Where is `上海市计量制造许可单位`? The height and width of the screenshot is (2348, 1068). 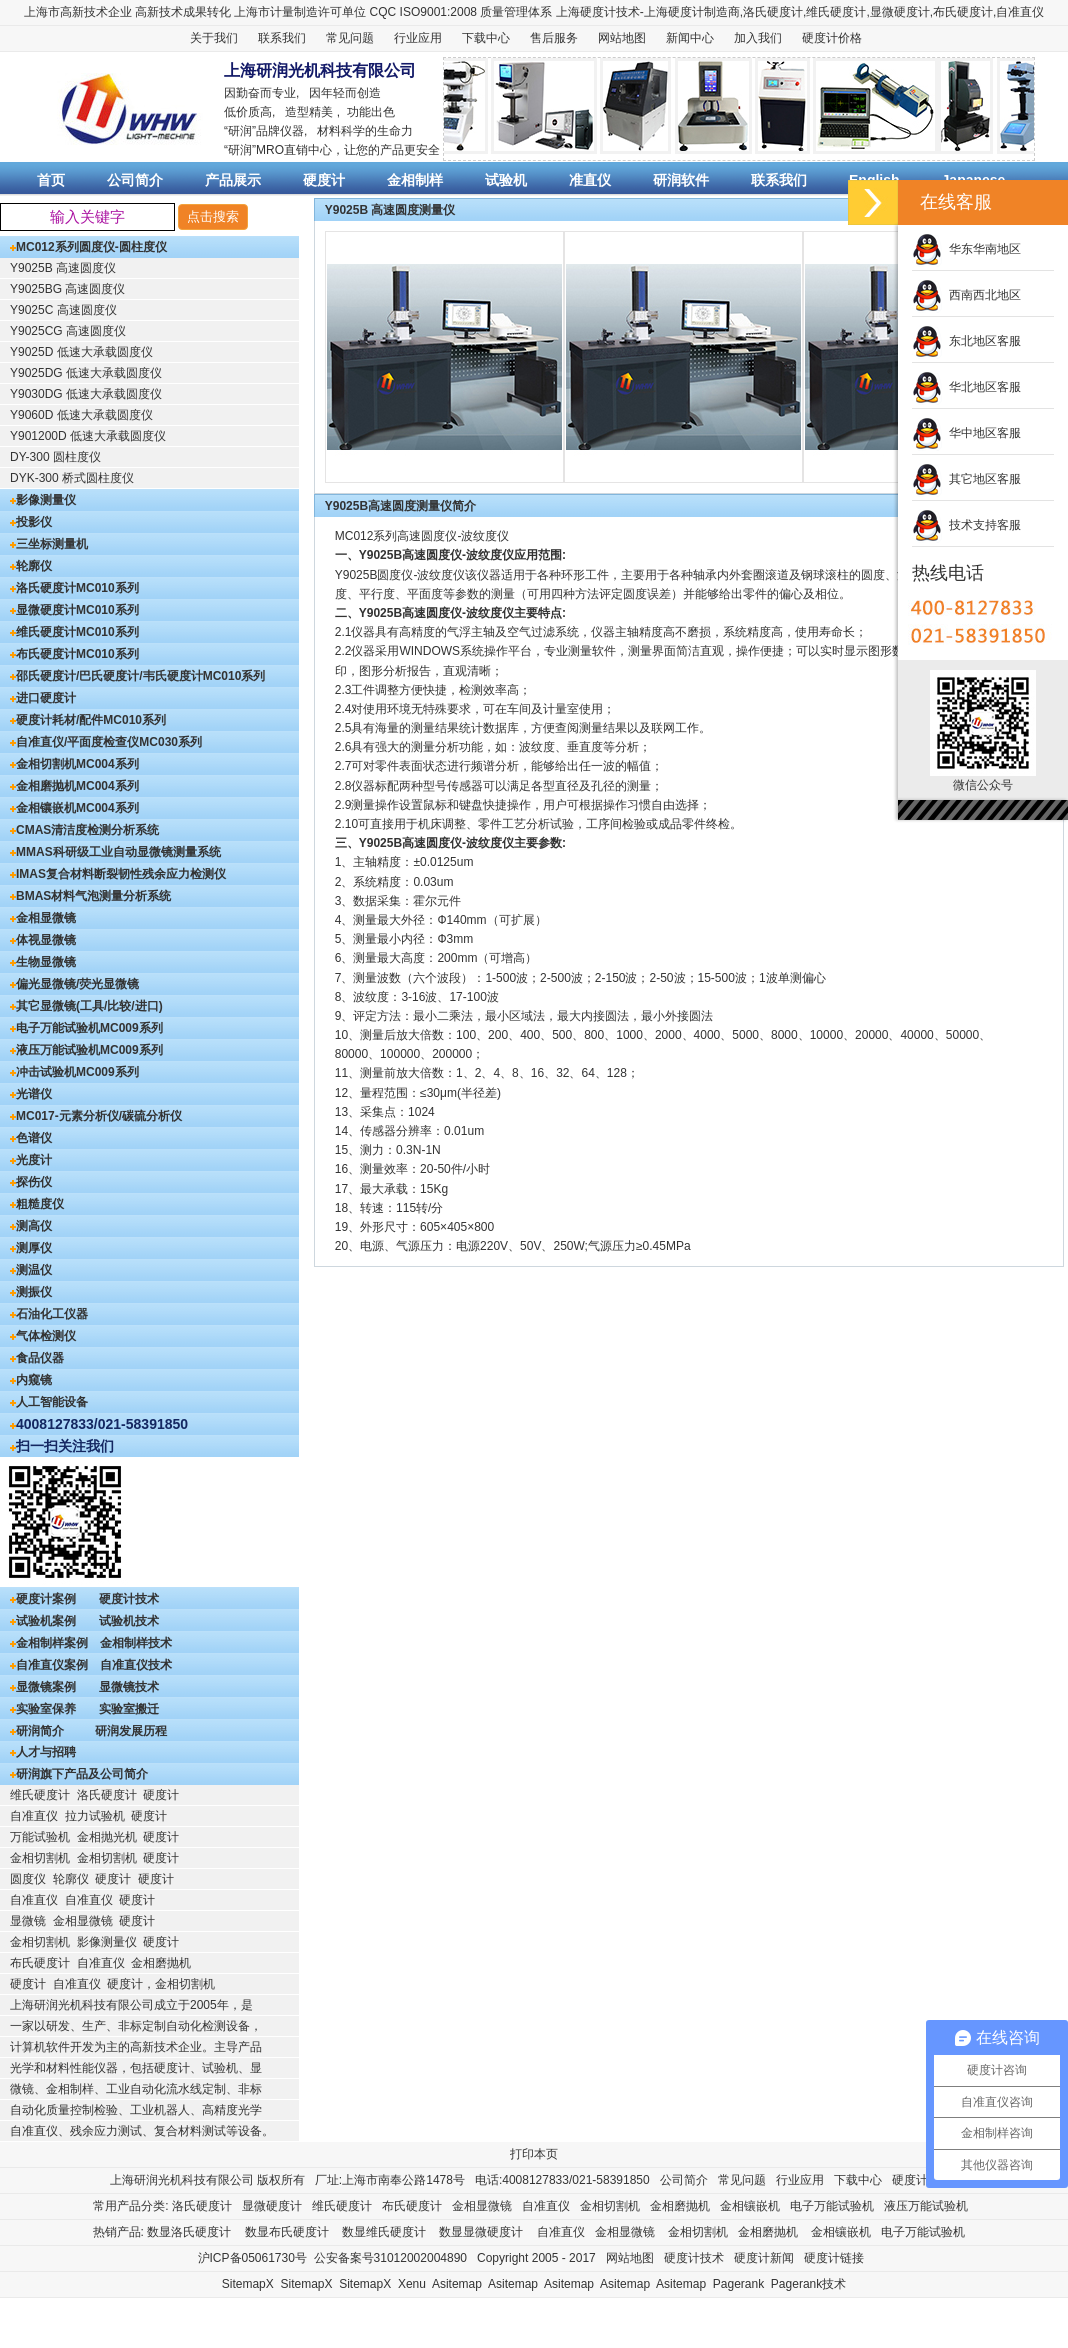
上海市计量制造许可单位 is located at coordinates (300, 12).